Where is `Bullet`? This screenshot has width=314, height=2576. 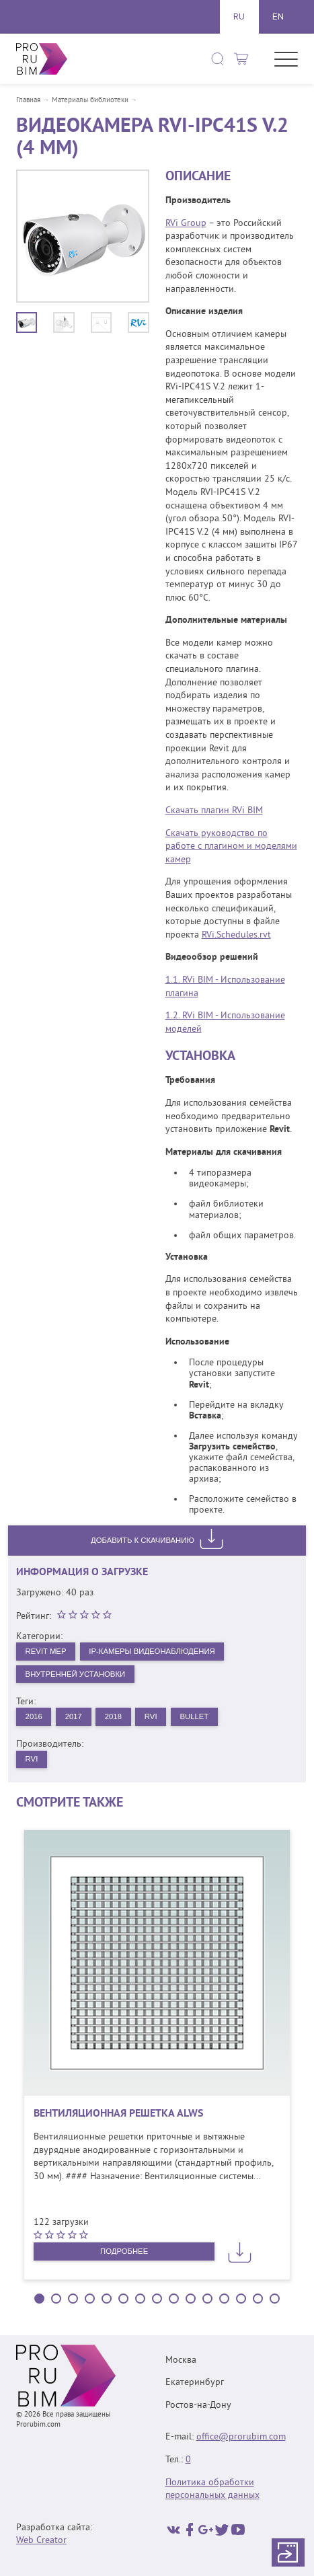
Bullet is located at coordinates (204, 1719).